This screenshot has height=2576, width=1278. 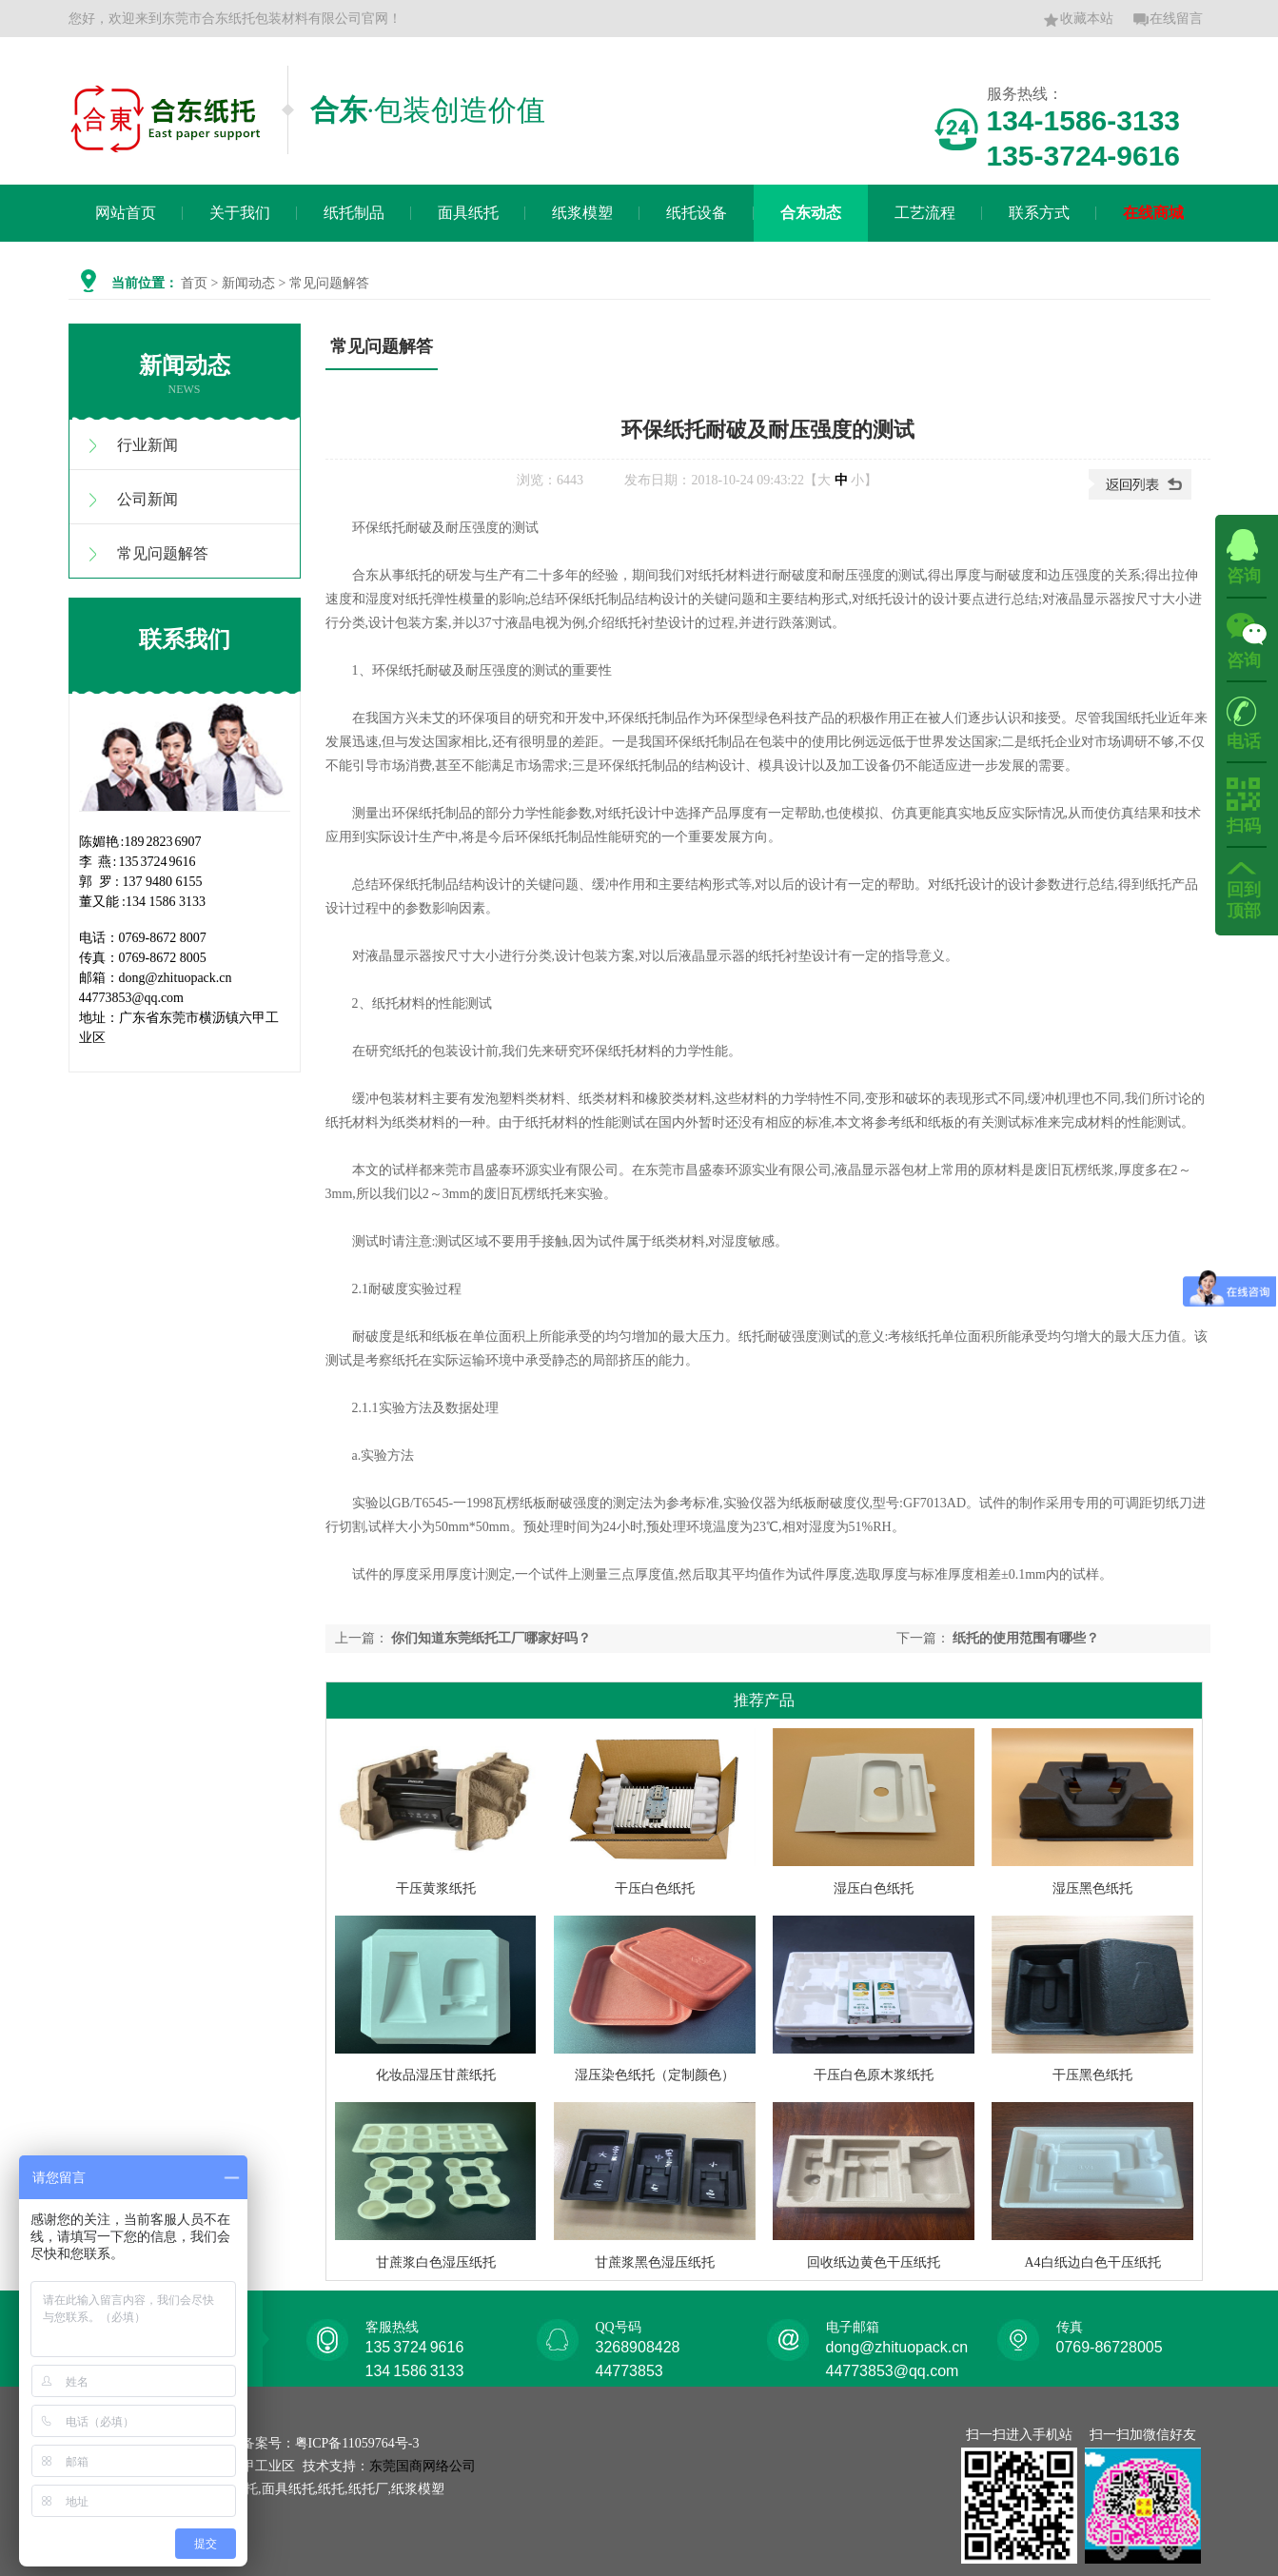 What do you see at coordinates (162, 553) in the screenshot?
I see `常见问题解答` at bounding box center [162, 553].